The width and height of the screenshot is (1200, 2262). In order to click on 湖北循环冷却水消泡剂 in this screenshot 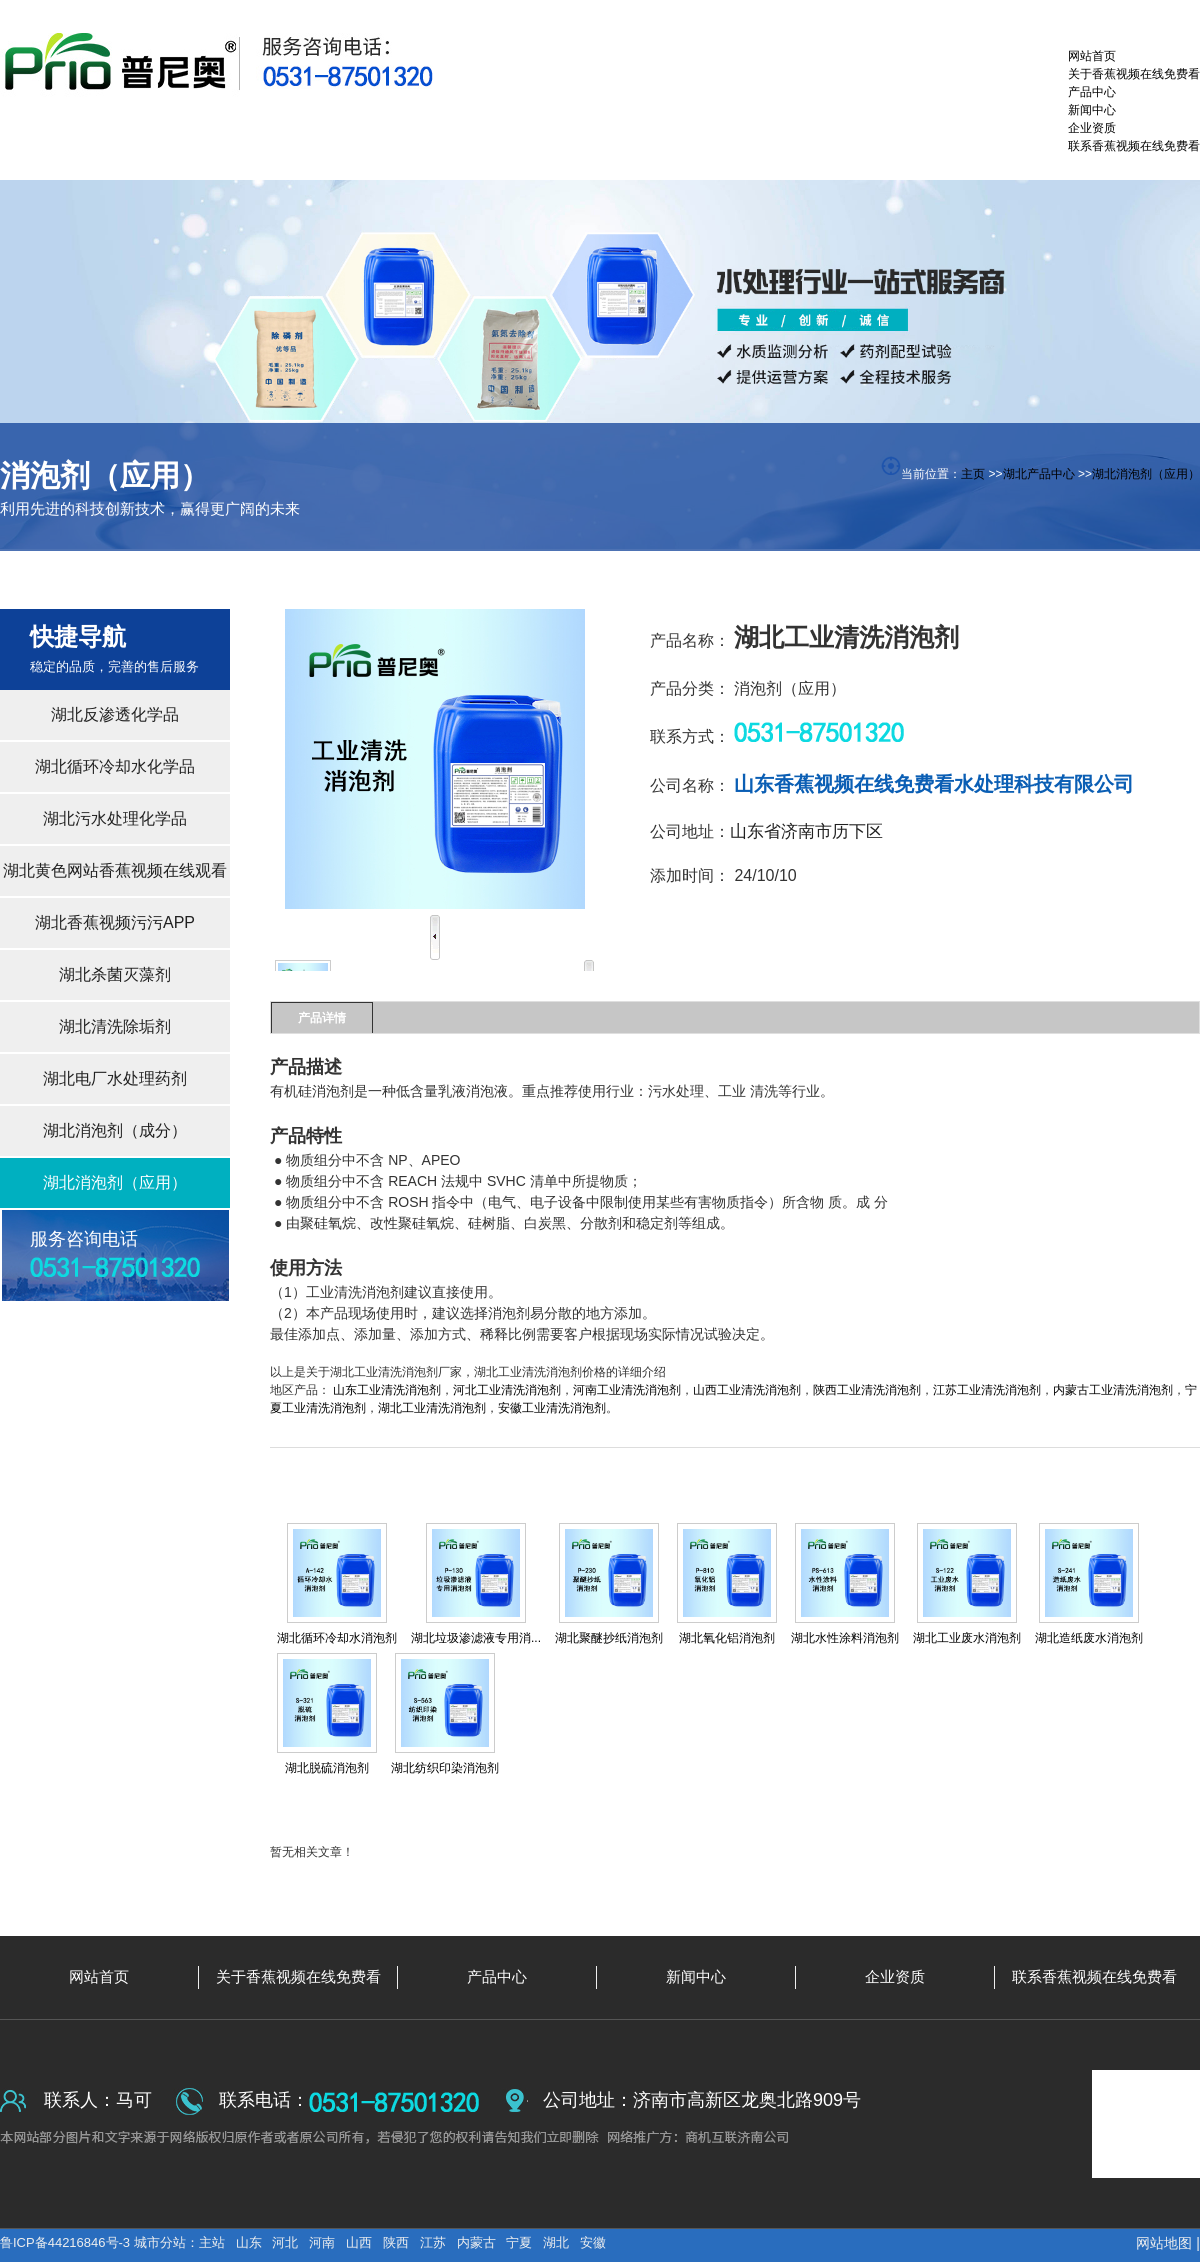, I will do `click(337, 1638)`.